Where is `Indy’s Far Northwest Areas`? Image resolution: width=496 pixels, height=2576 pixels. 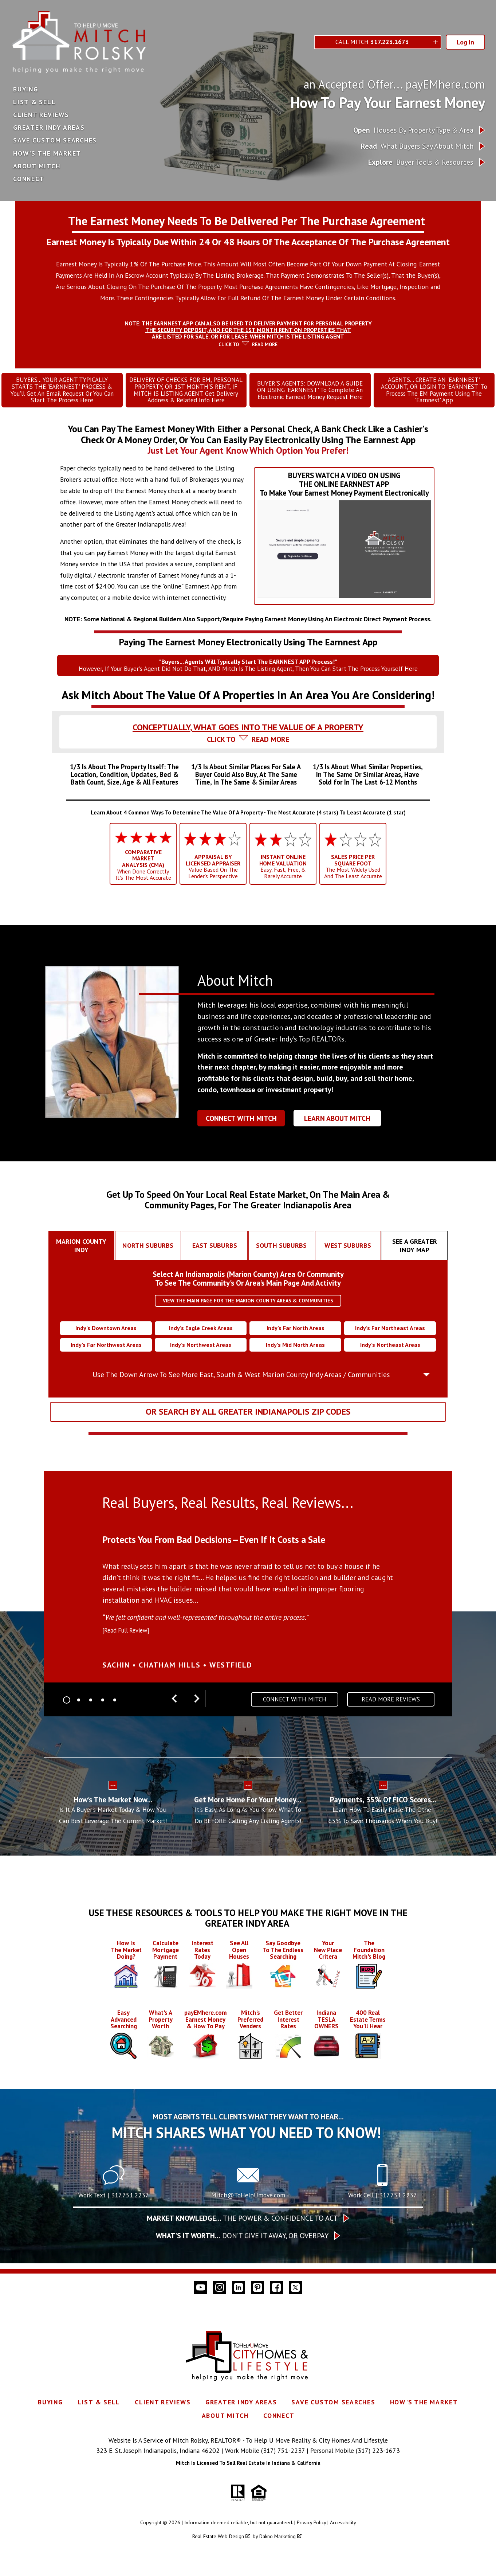 Indy’s Far Northwest Areas is located at coordinates (106, 1354).